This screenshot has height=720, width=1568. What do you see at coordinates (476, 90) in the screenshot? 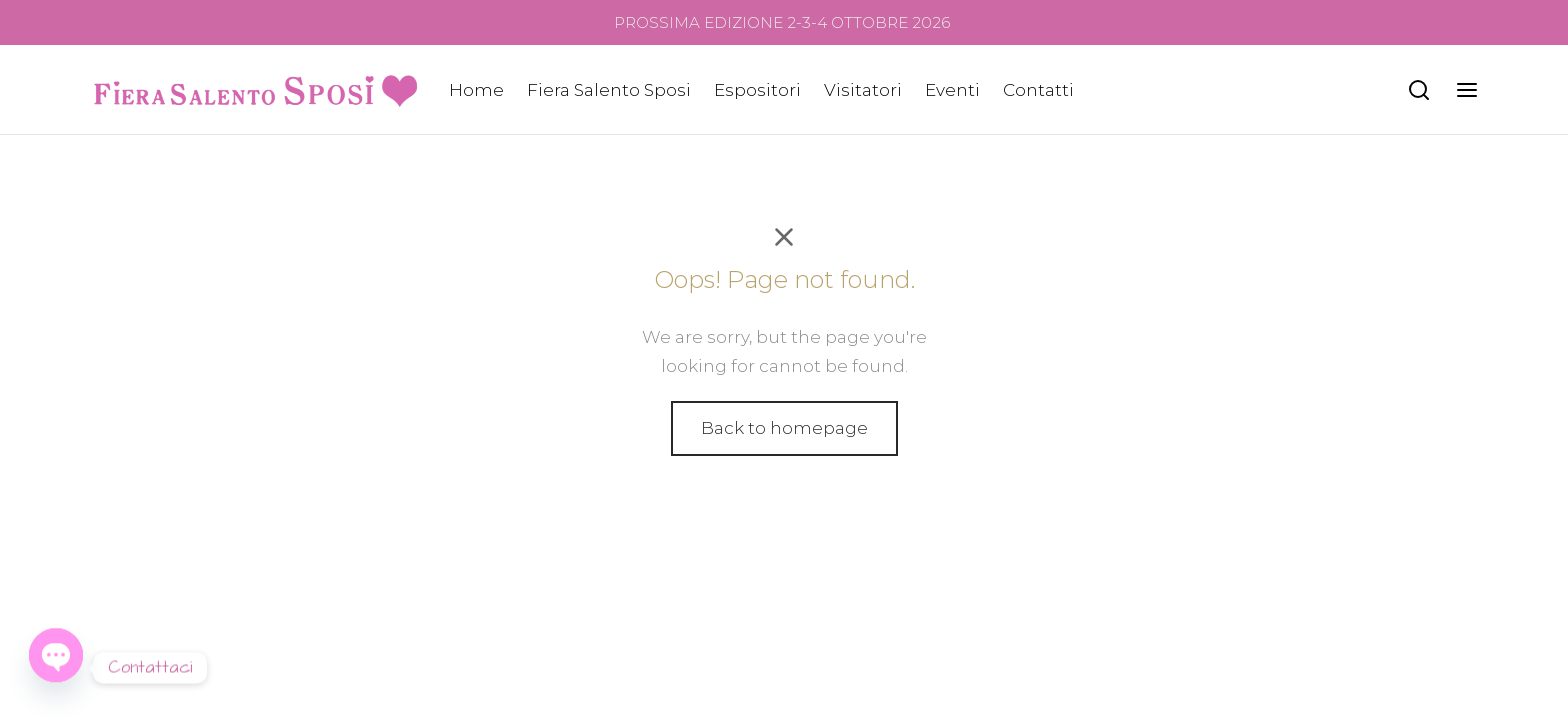
I see `Home` at bounding box center [476, 90].